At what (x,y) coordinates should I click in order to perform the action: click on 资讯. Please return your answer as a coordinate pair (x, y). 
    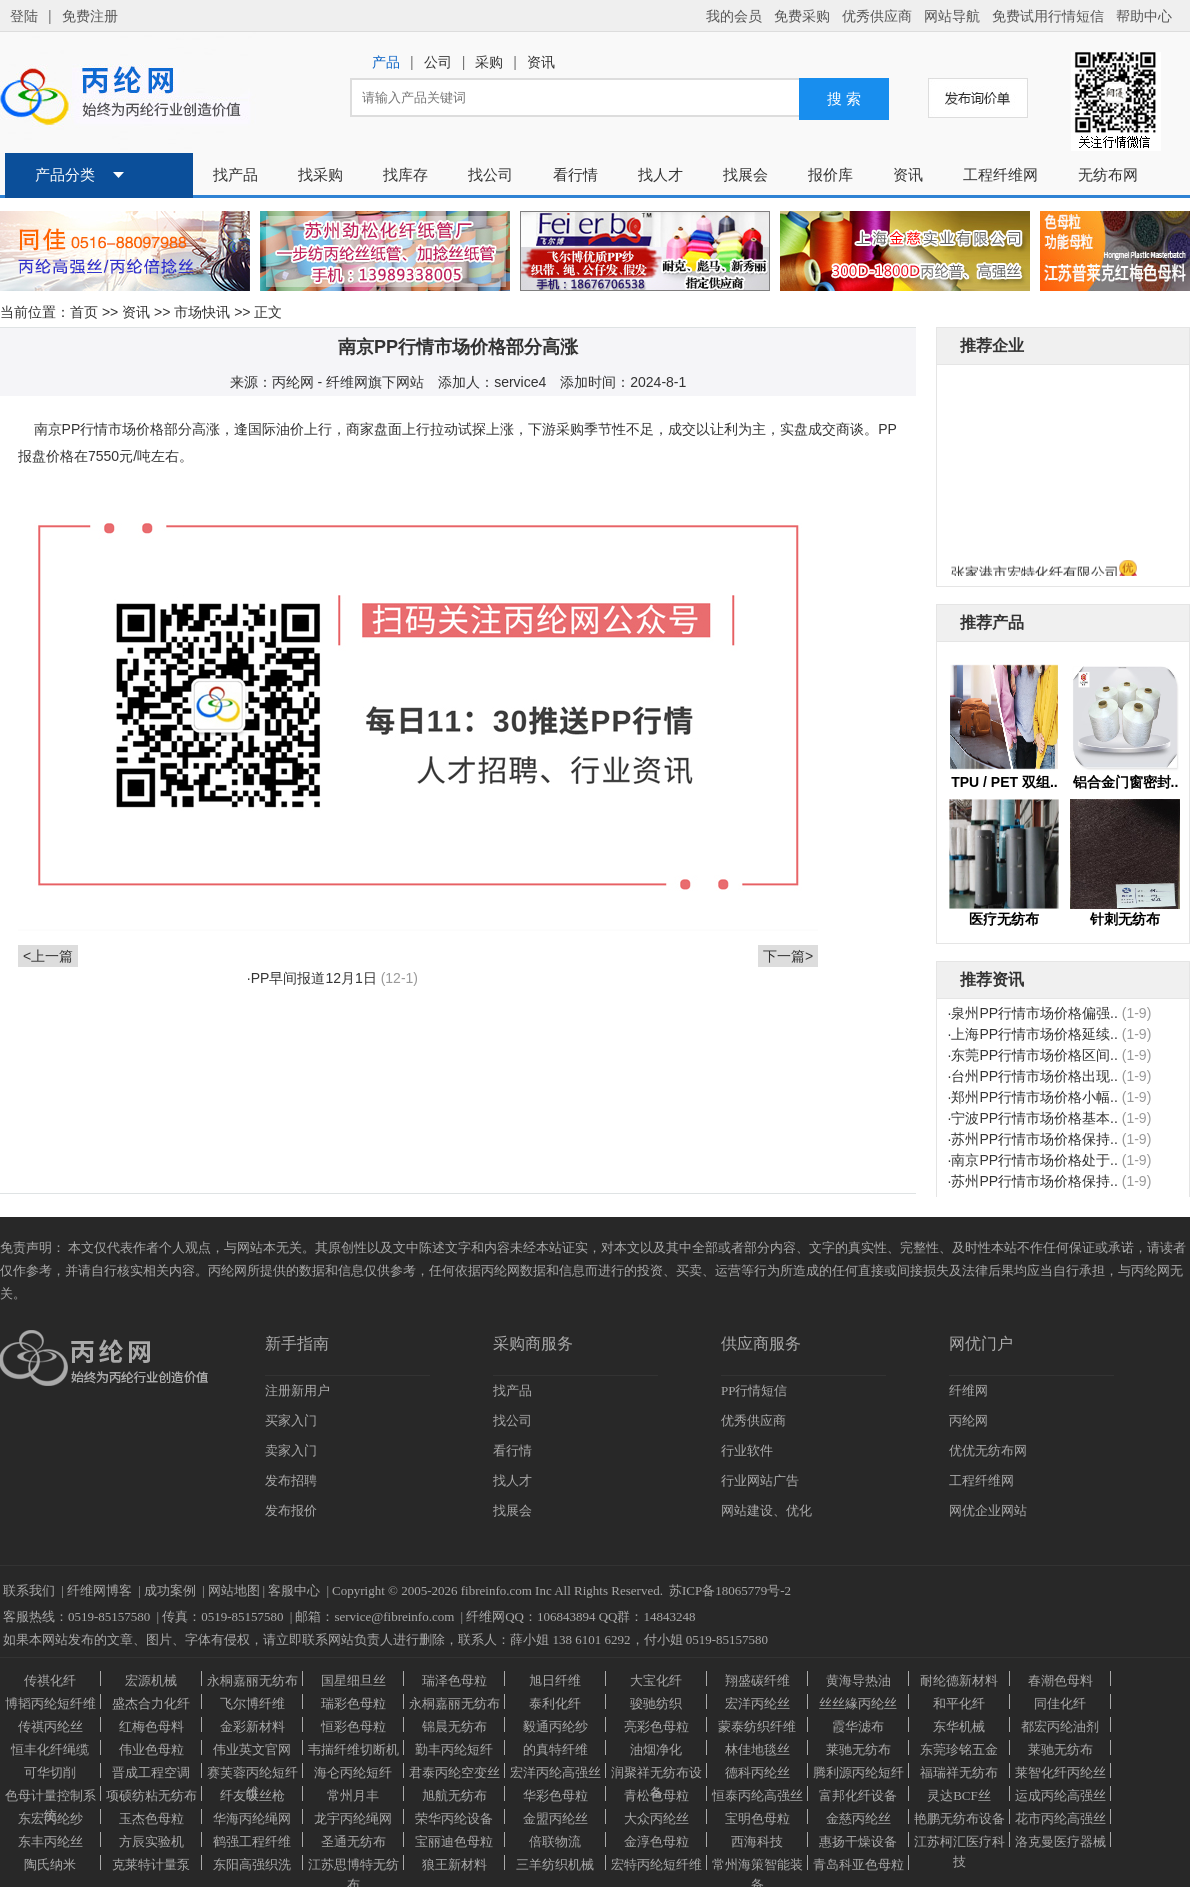
    Looking at the image, I should click on (136, 312).